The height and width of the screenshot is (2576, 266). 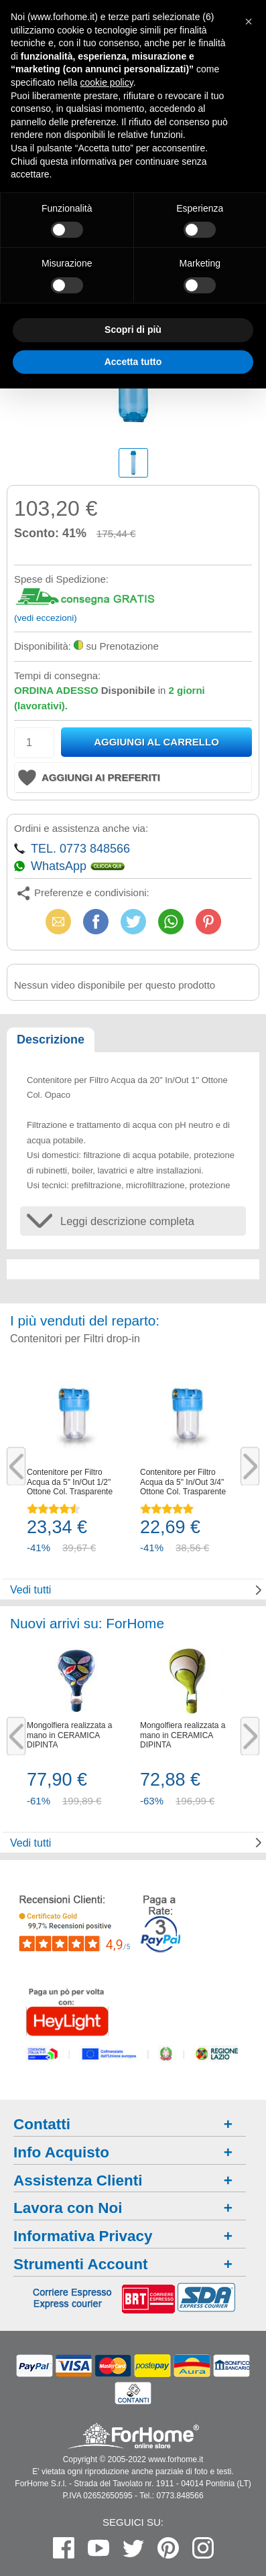 What do you see at coordinates (171, 921) in the screenshot?
I see `WhatsApp` at bounding box center [171, 921].